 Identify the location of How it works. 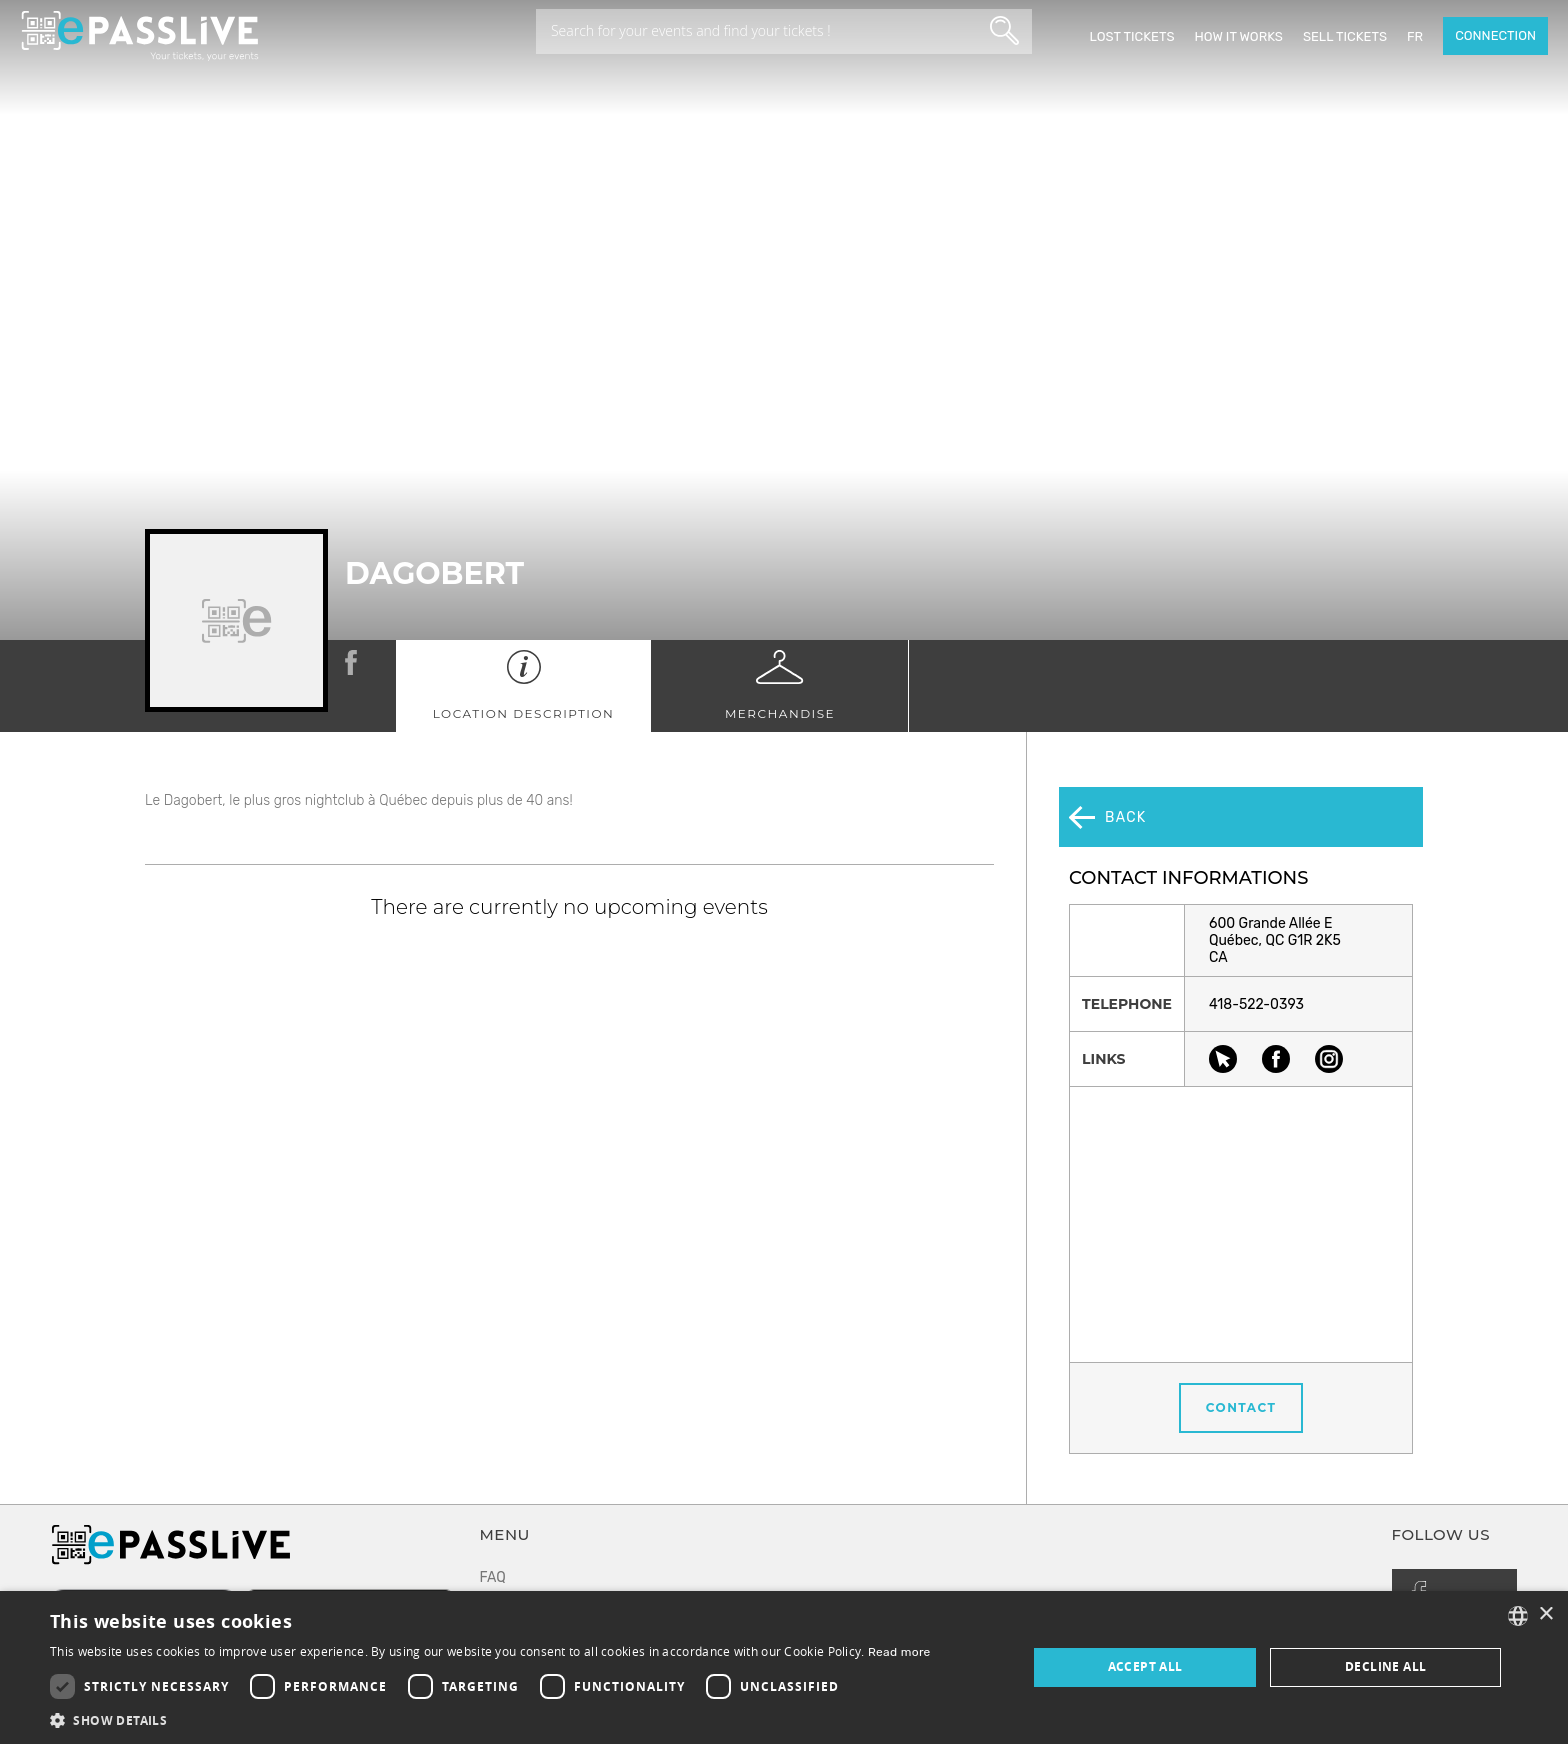
(1238, 36).